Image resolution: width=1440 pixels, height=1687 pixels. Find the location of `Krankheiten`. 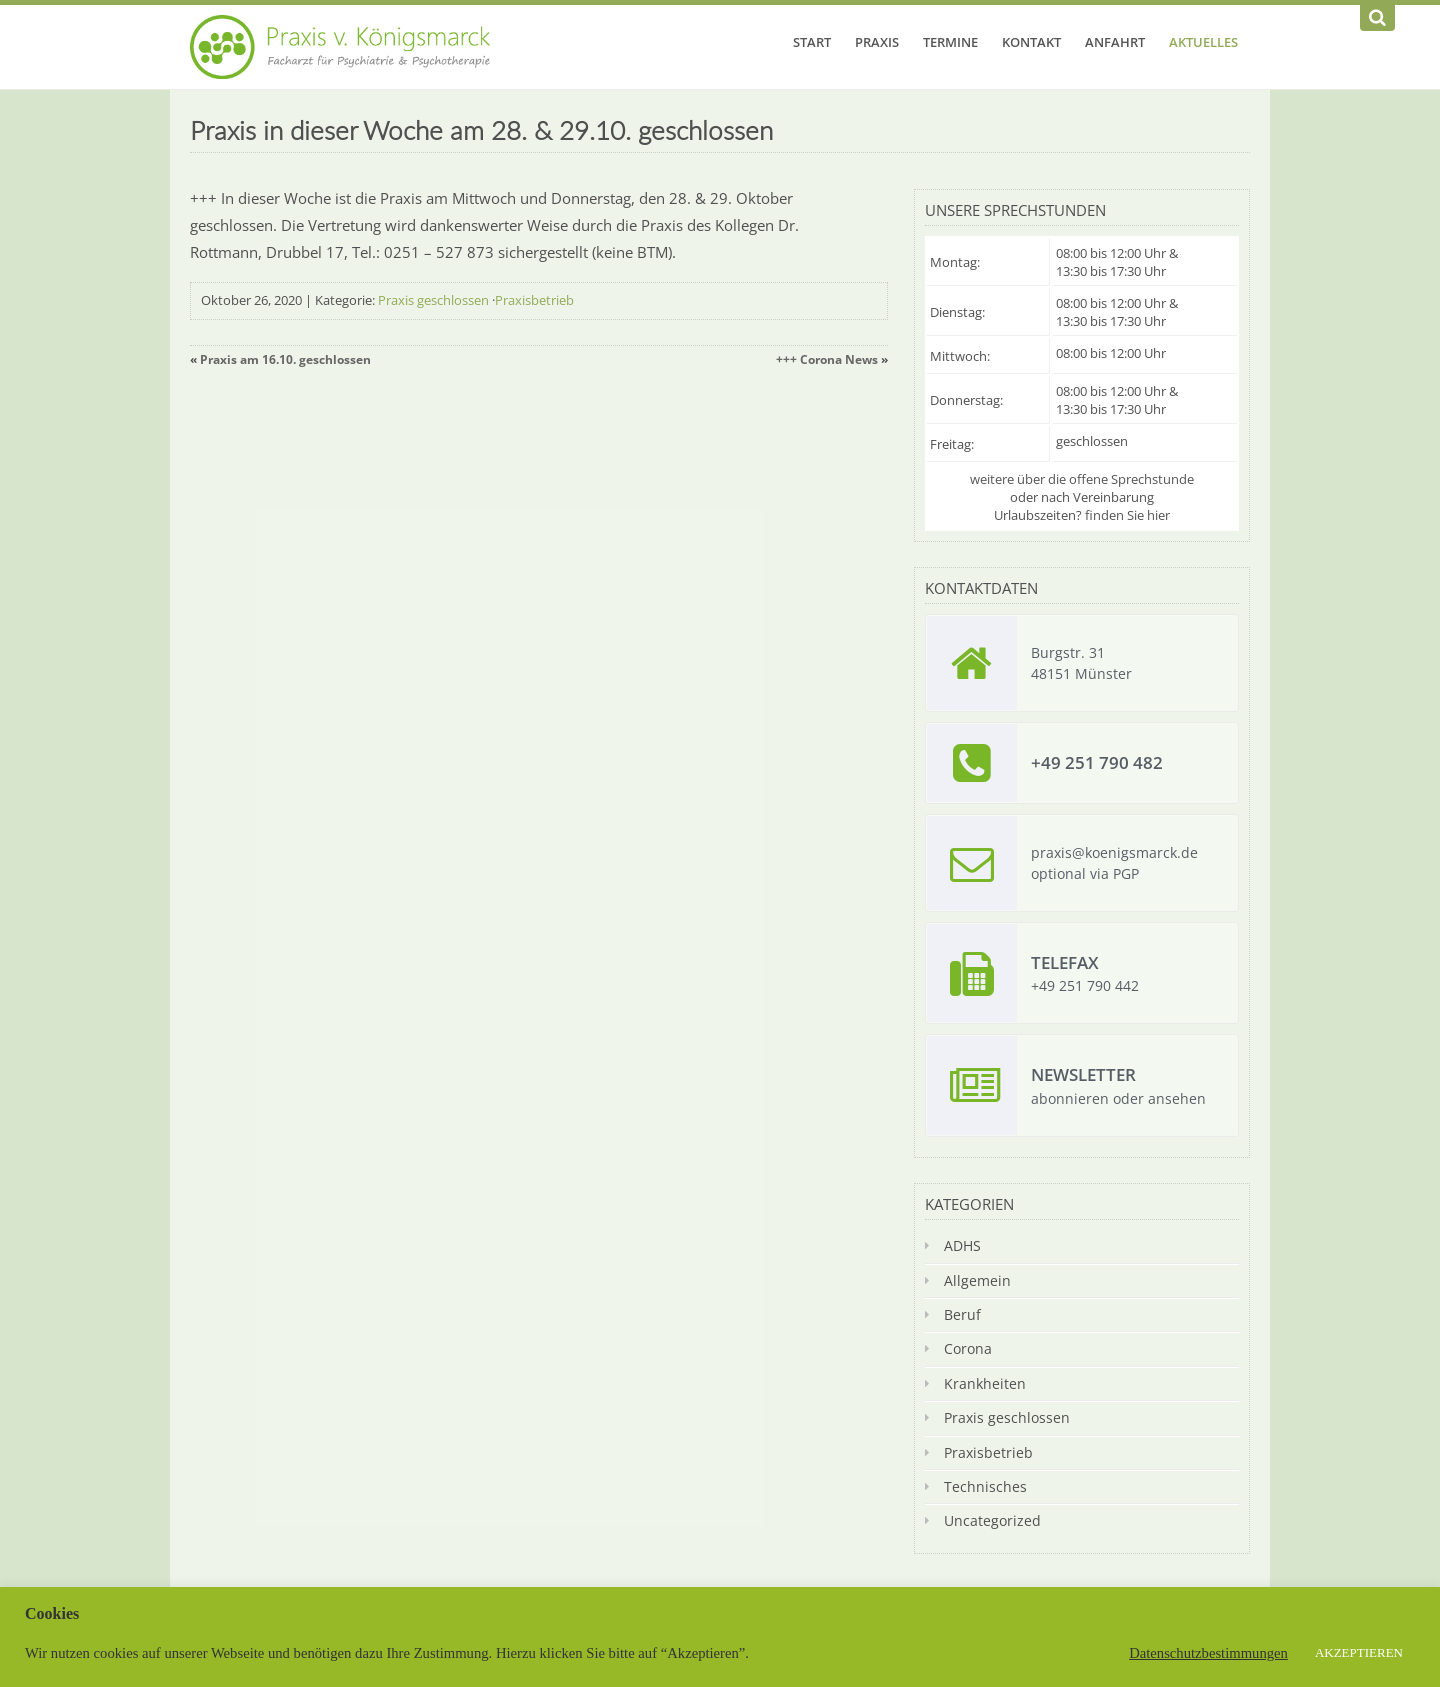

Krankheiten is located at coordinates (985, 1383).